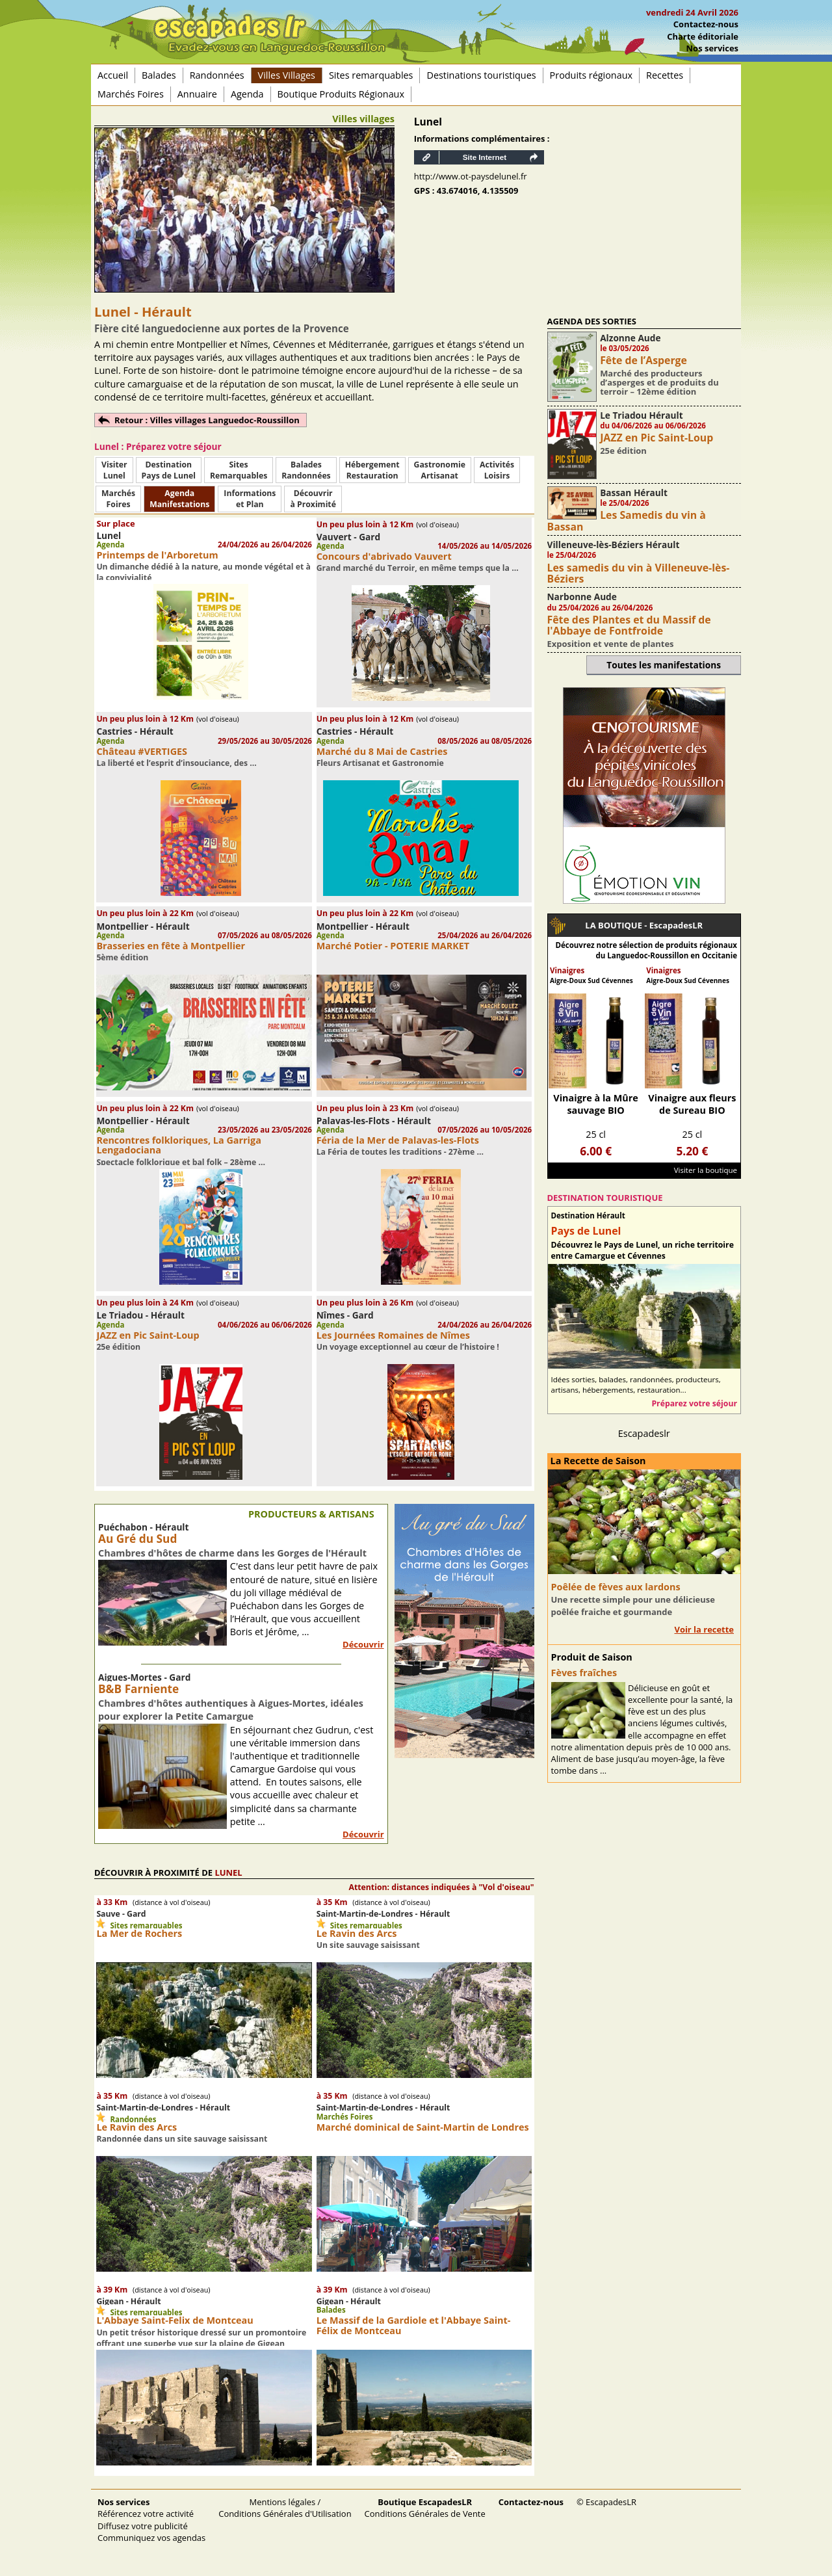 Image resolution: width=832 pixels, height=2576 pixels. I want to click on Les Samedis du vin à Bassan, so click(626, 520).